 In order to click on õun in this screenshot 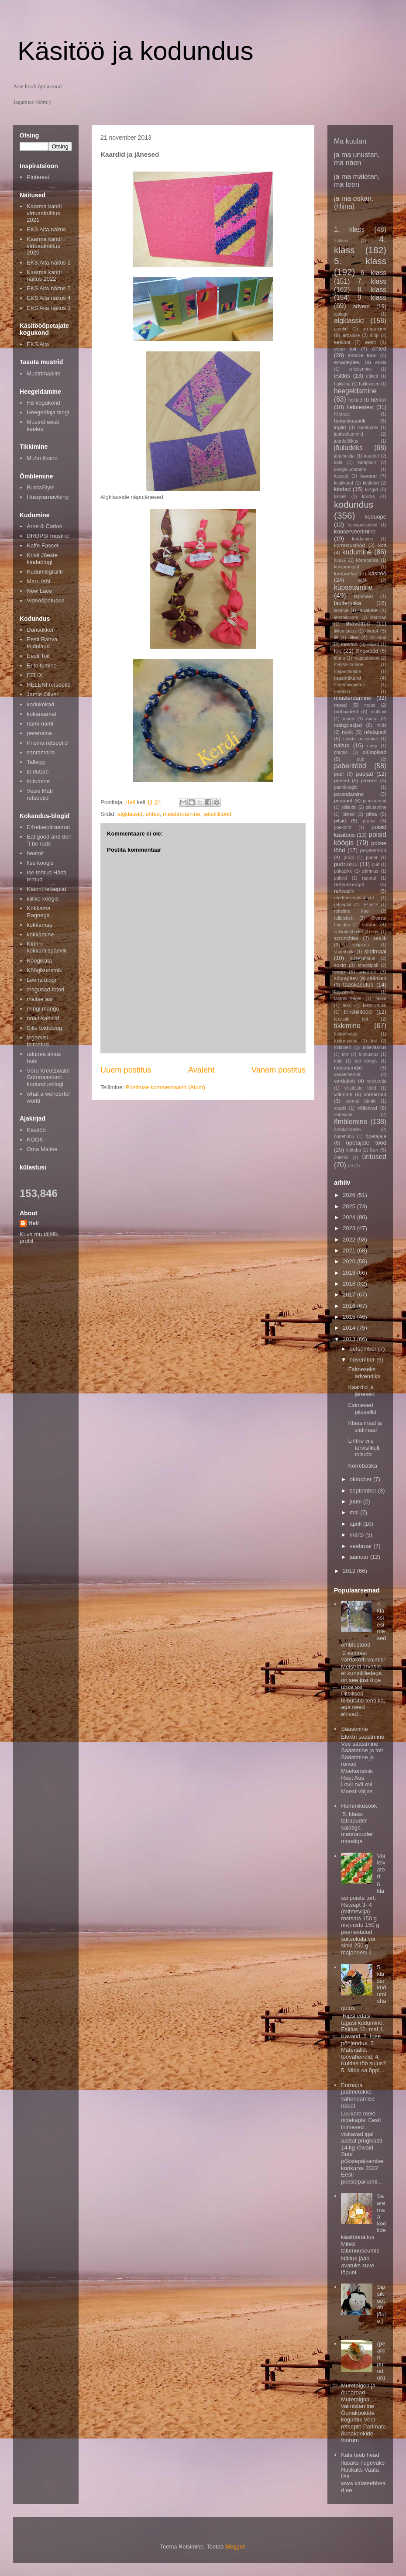, I will do `click(374, 1149)`.